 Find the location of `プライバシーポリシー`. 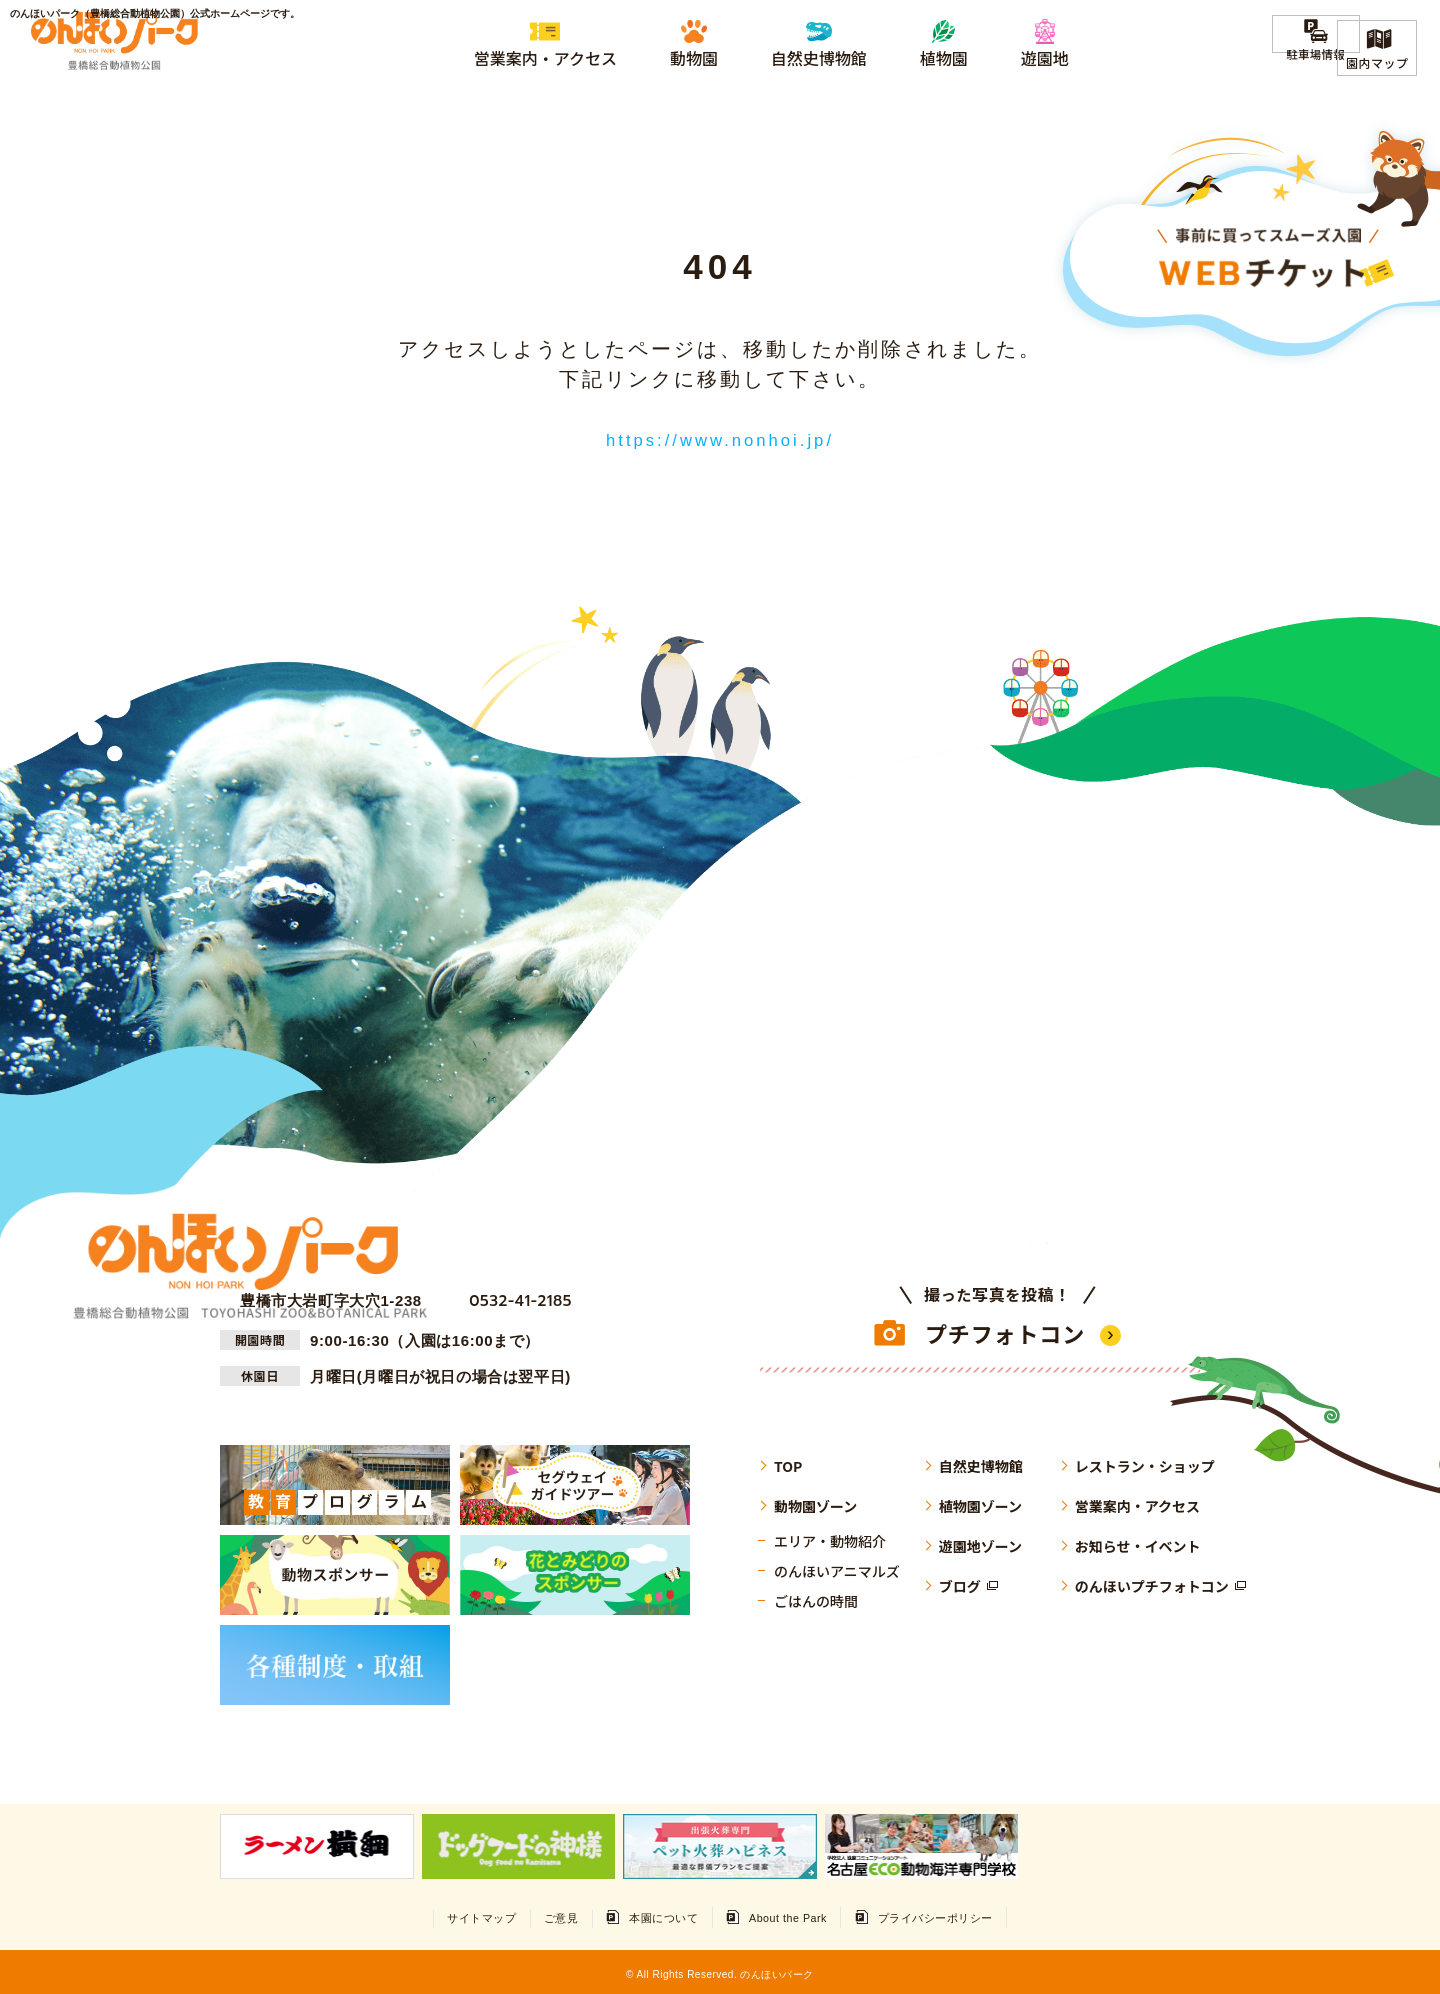

プライバシーポリシー is located at coordinates (975, 1916).